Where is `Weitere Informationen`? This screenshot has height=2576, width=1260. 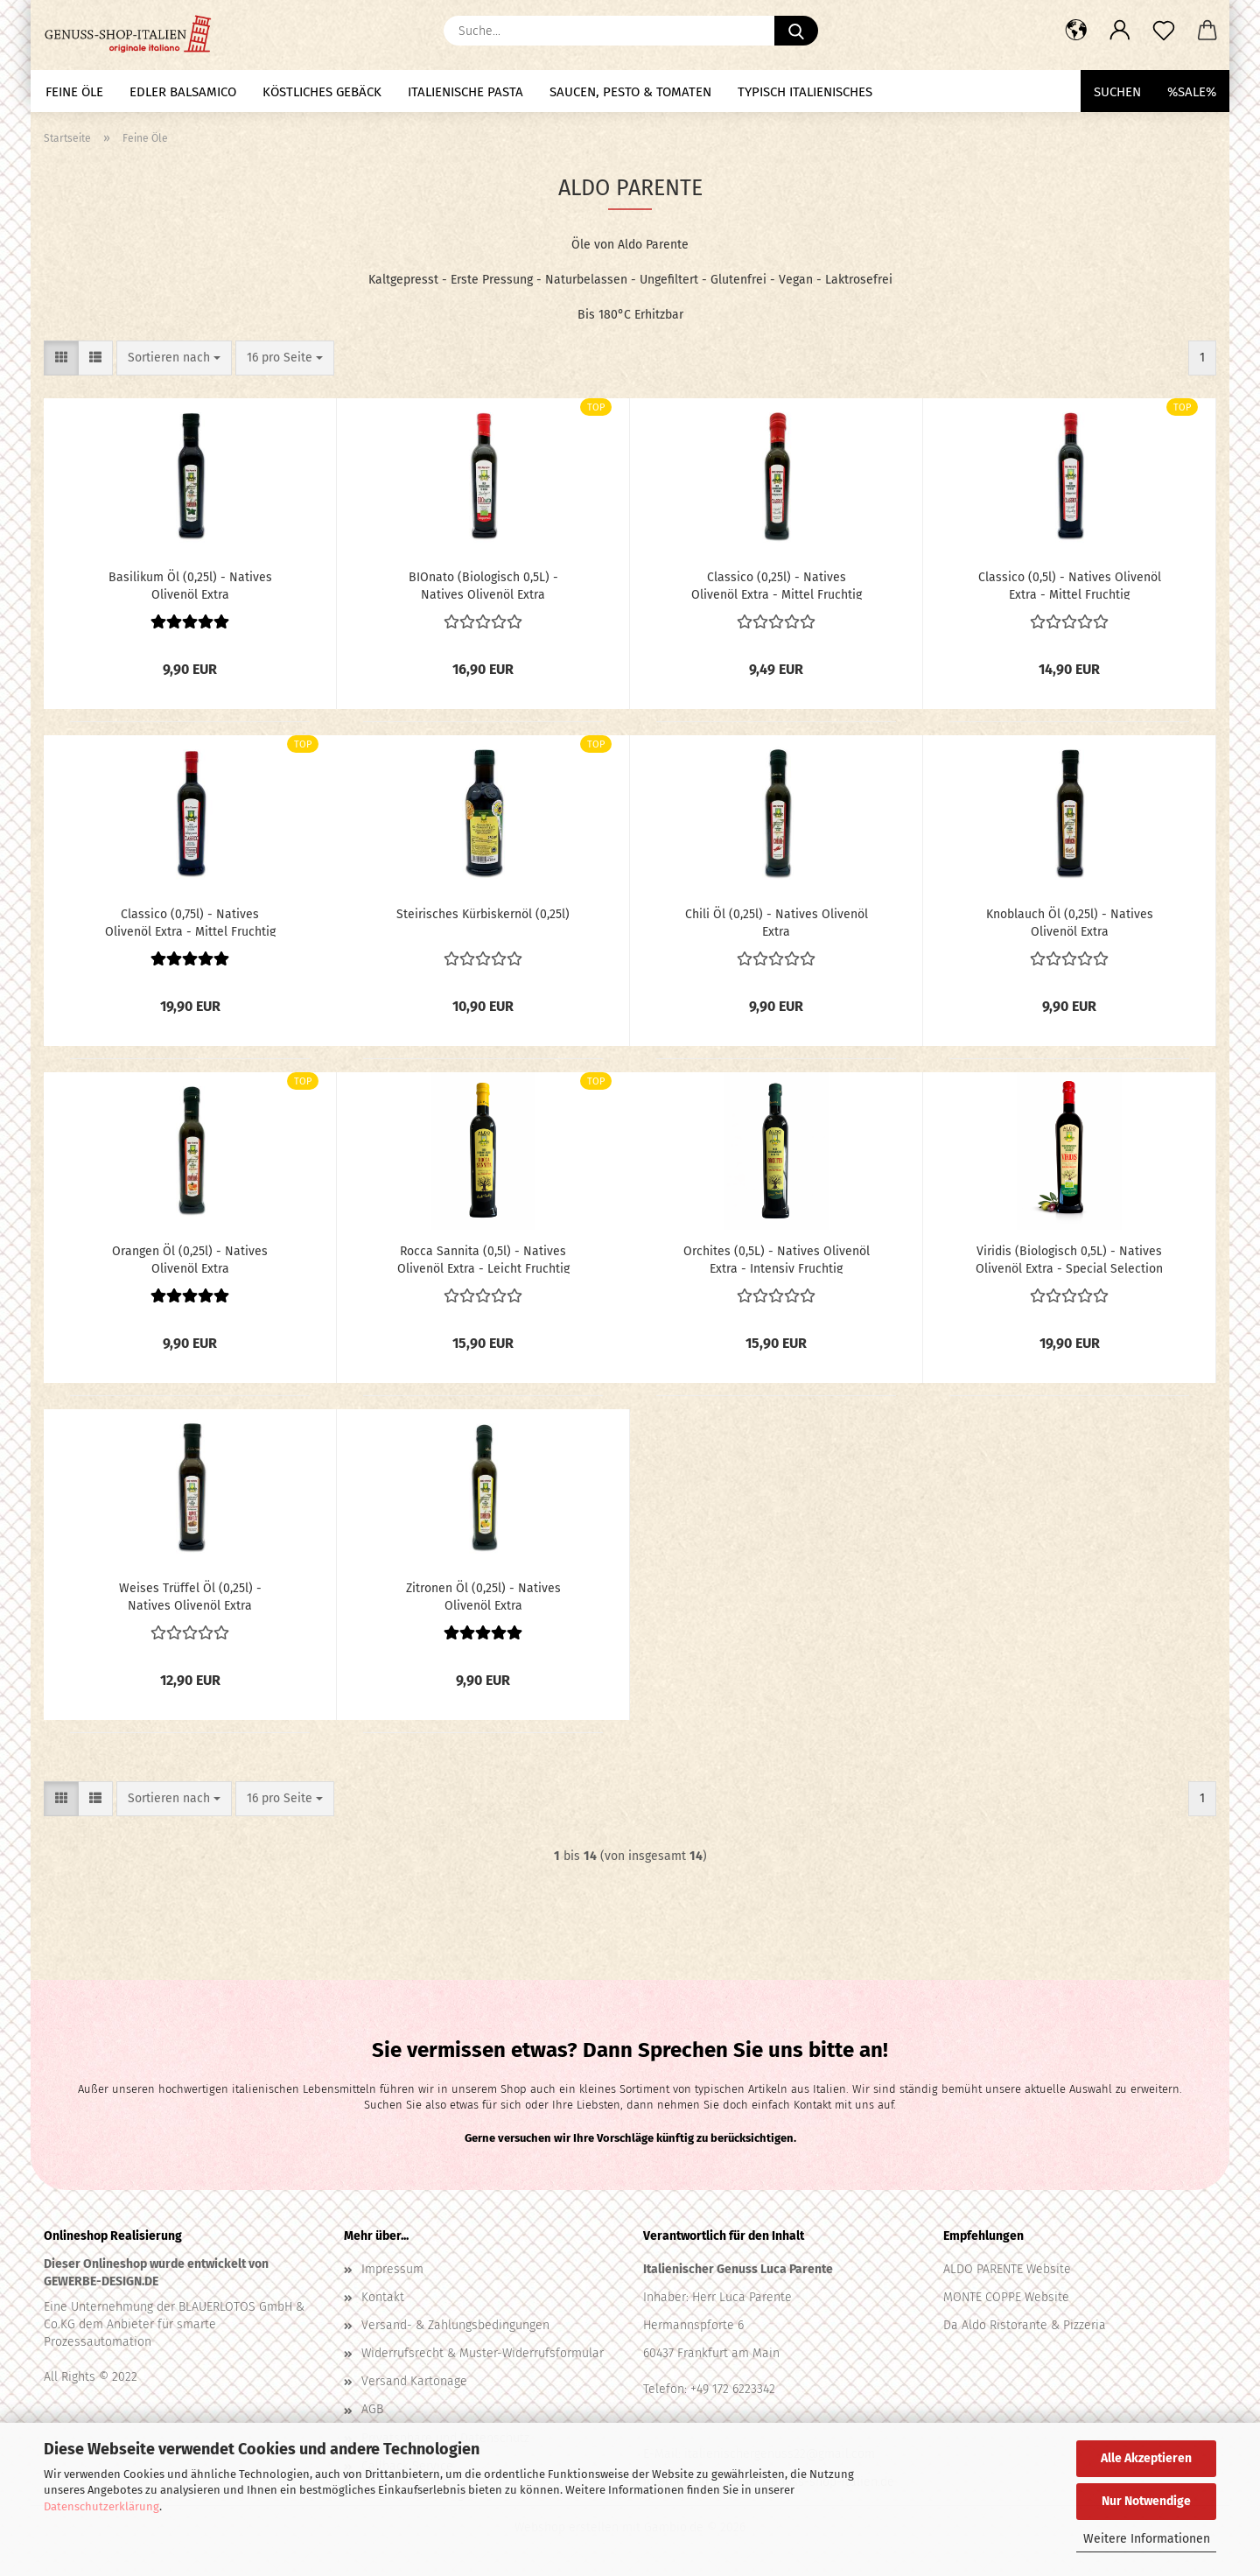 Weitere Informationen is located at coordinates (1146, 2538).